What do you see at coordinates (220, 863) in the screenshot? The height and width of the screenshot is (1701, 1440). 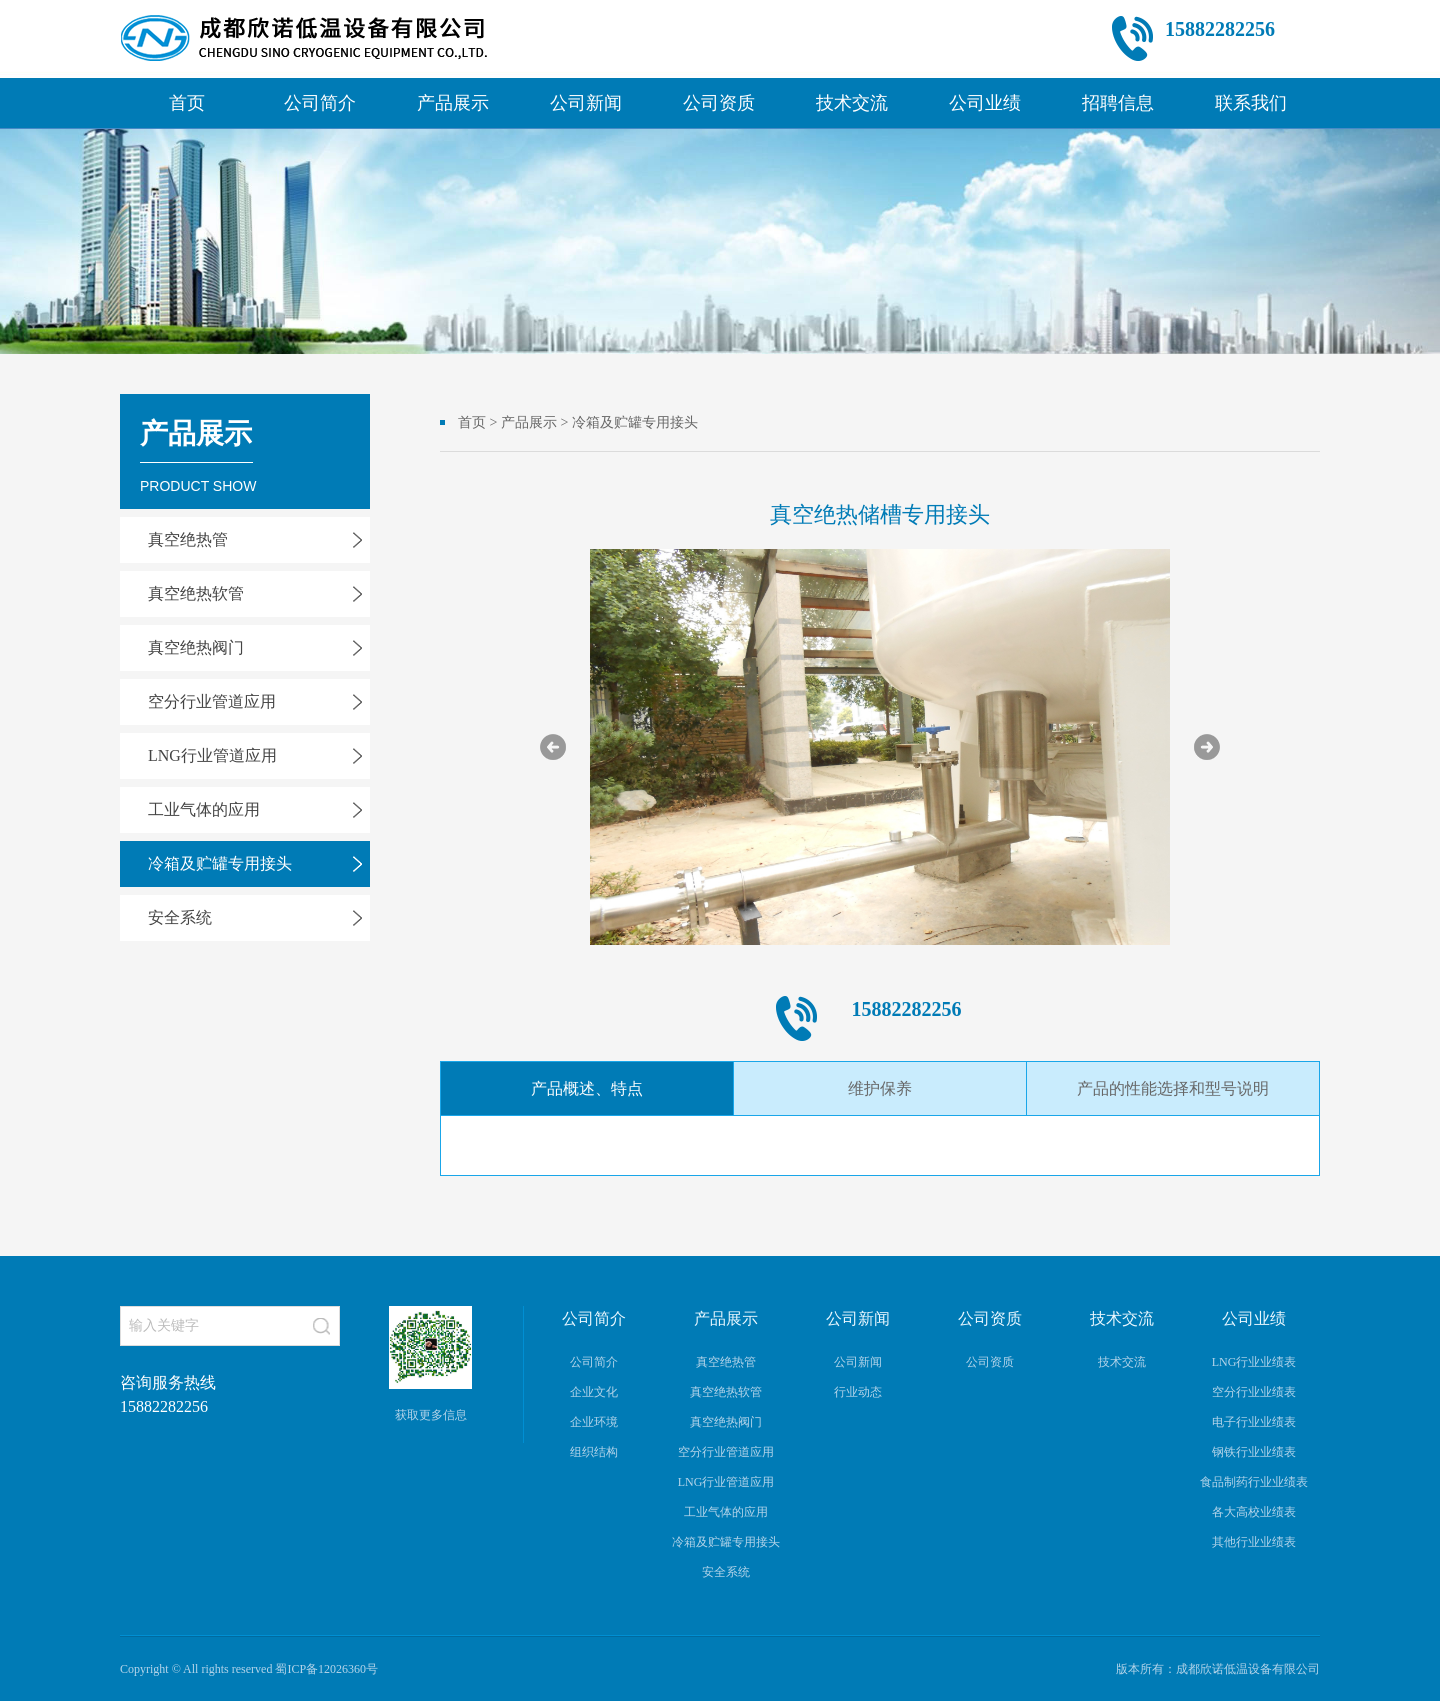 I see `冷箱及贮罐专用接头` at bounding box center [220, 863].